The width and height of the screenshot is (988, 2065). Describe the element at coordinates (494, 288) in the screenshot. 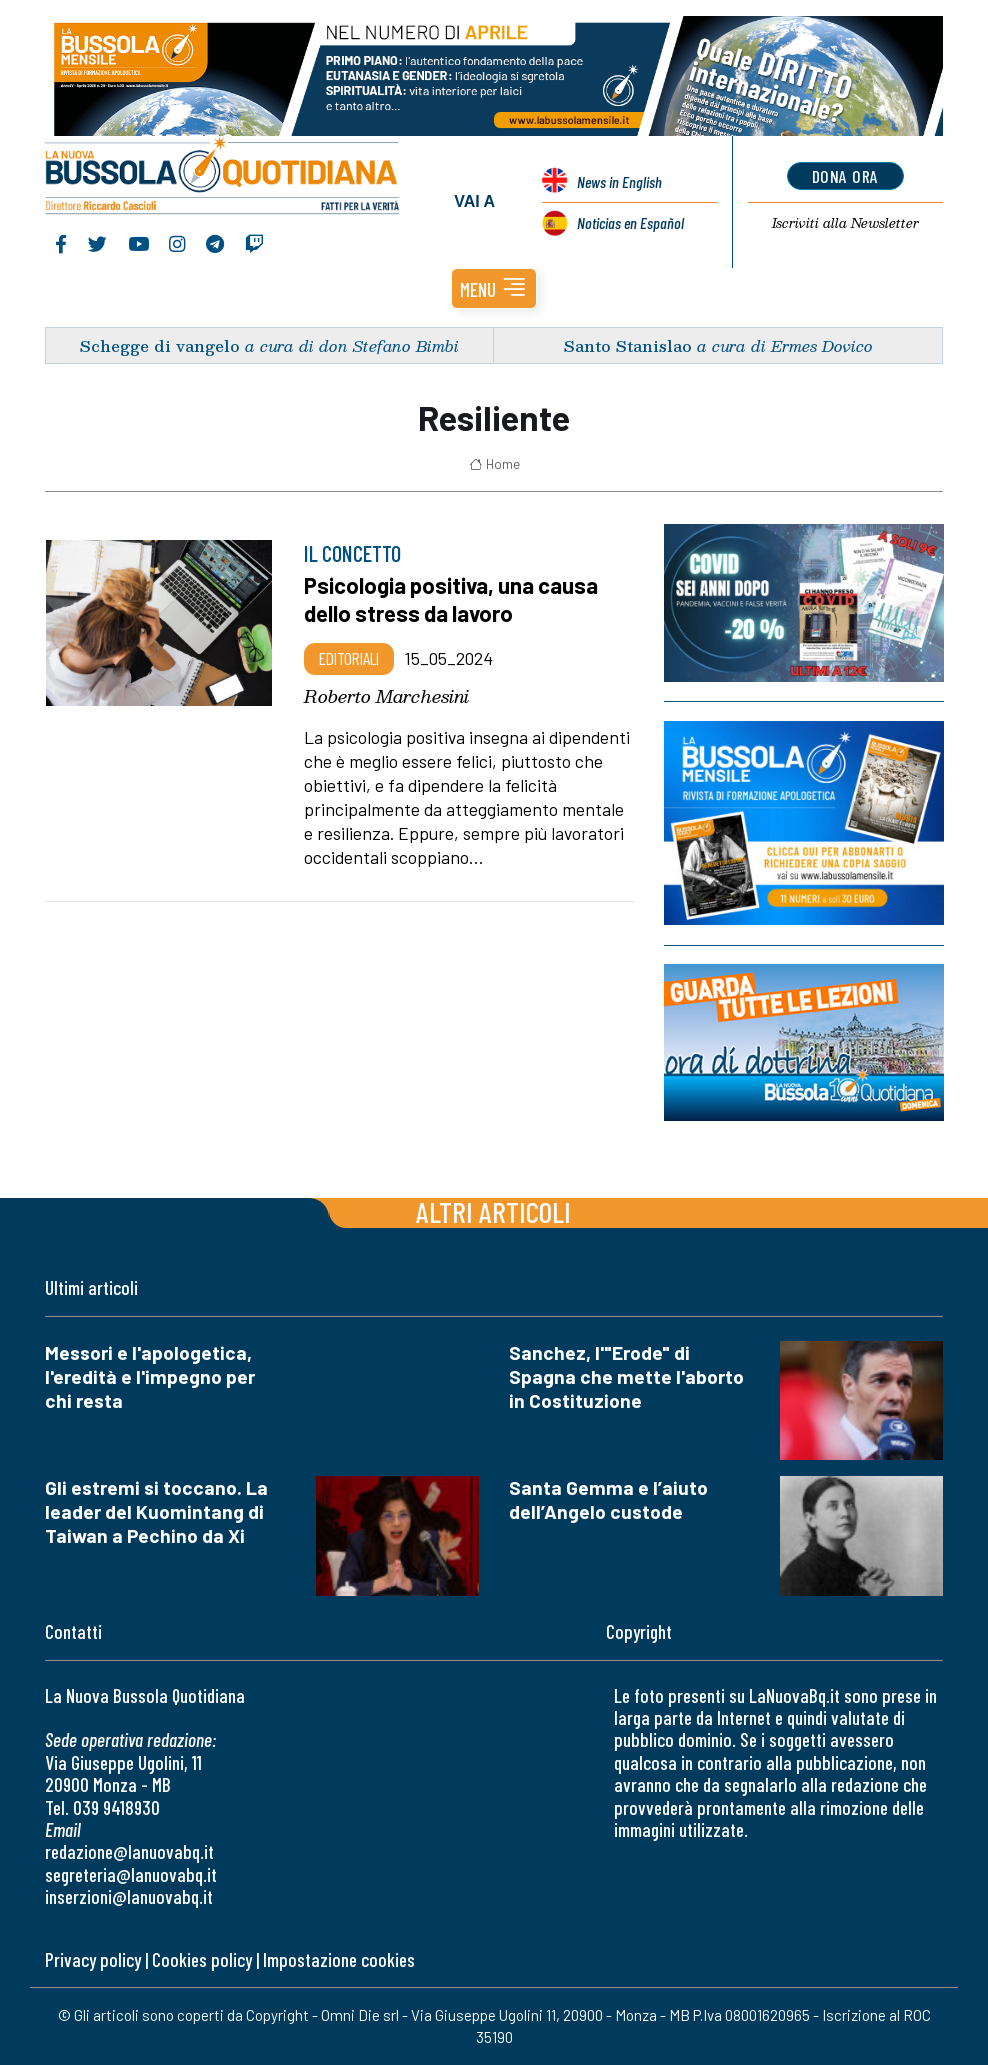

I see `[button]` at that location.